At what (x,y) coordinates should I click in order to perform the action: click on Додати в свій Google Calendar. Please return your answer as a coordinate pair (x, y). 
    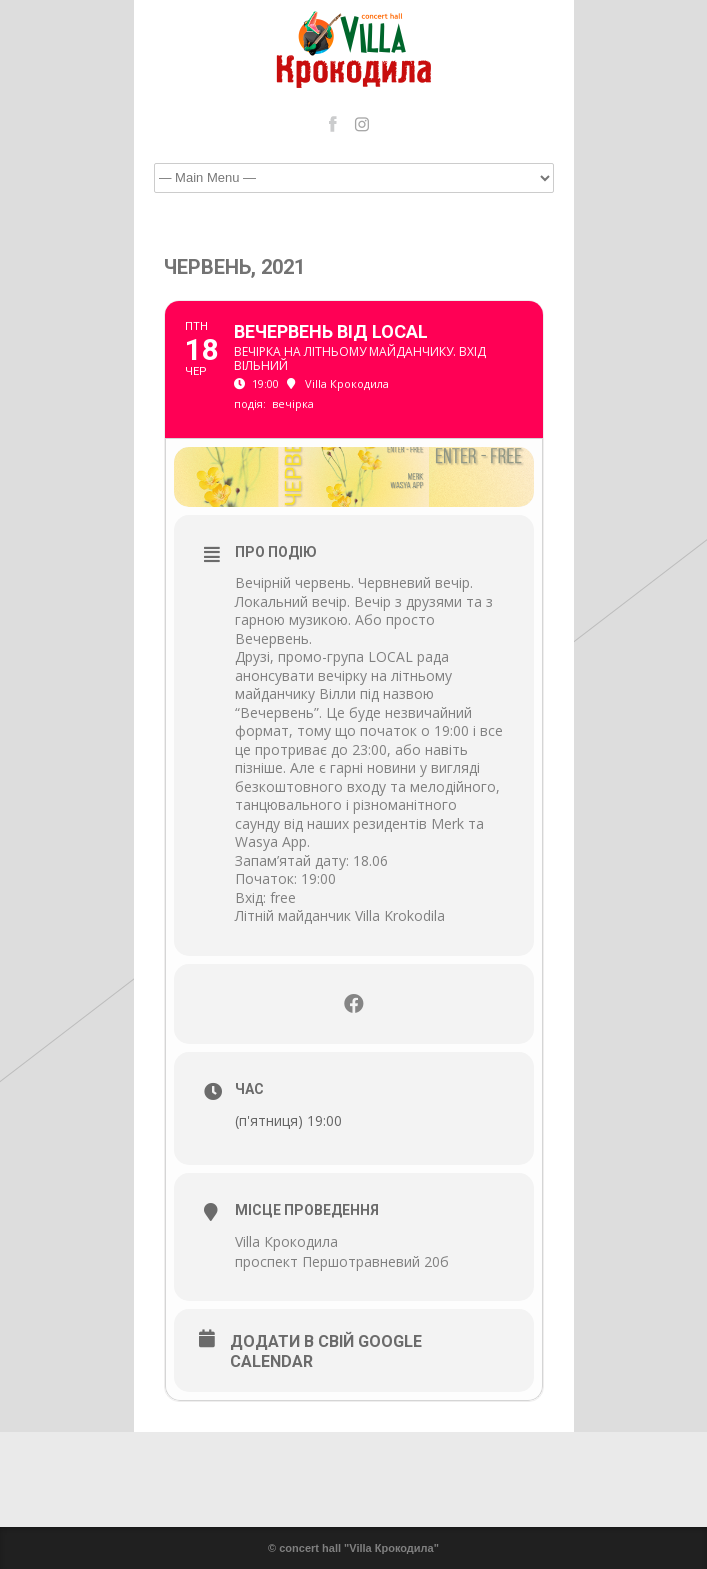
    Looking at the image, I should click on (326, 1351).